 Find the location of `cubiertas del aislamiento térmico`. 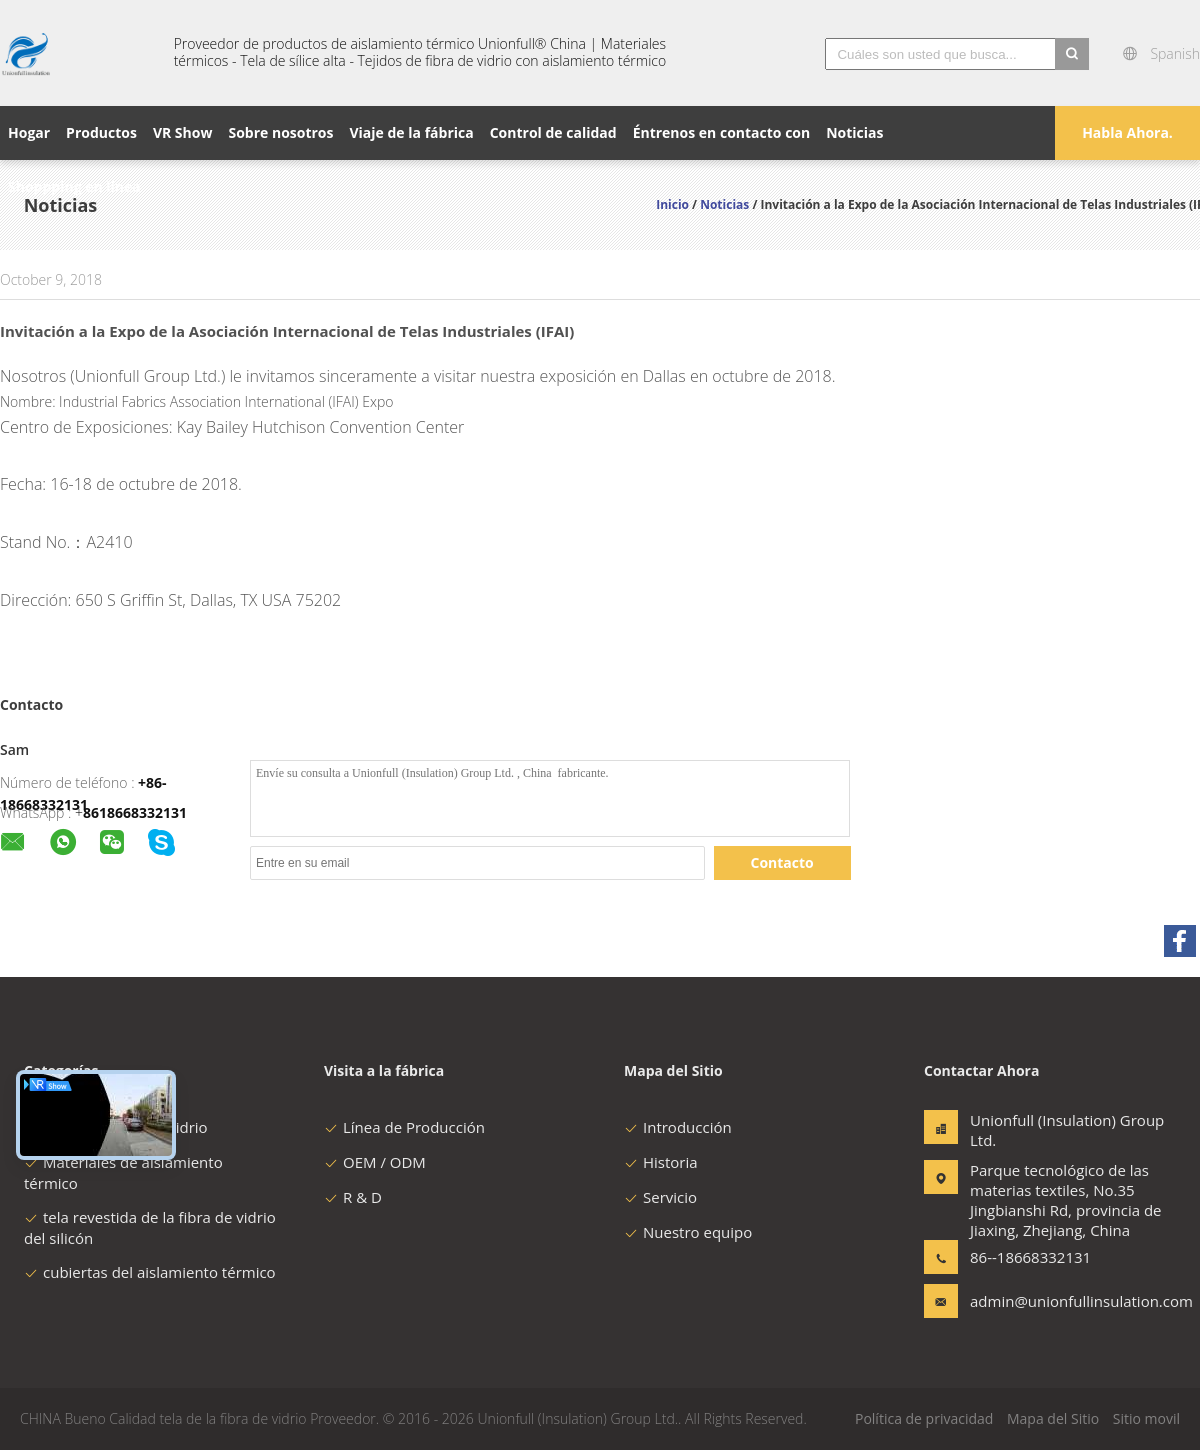

cubiertas del aislamiento térmico is located at coordinates (150, 1272).